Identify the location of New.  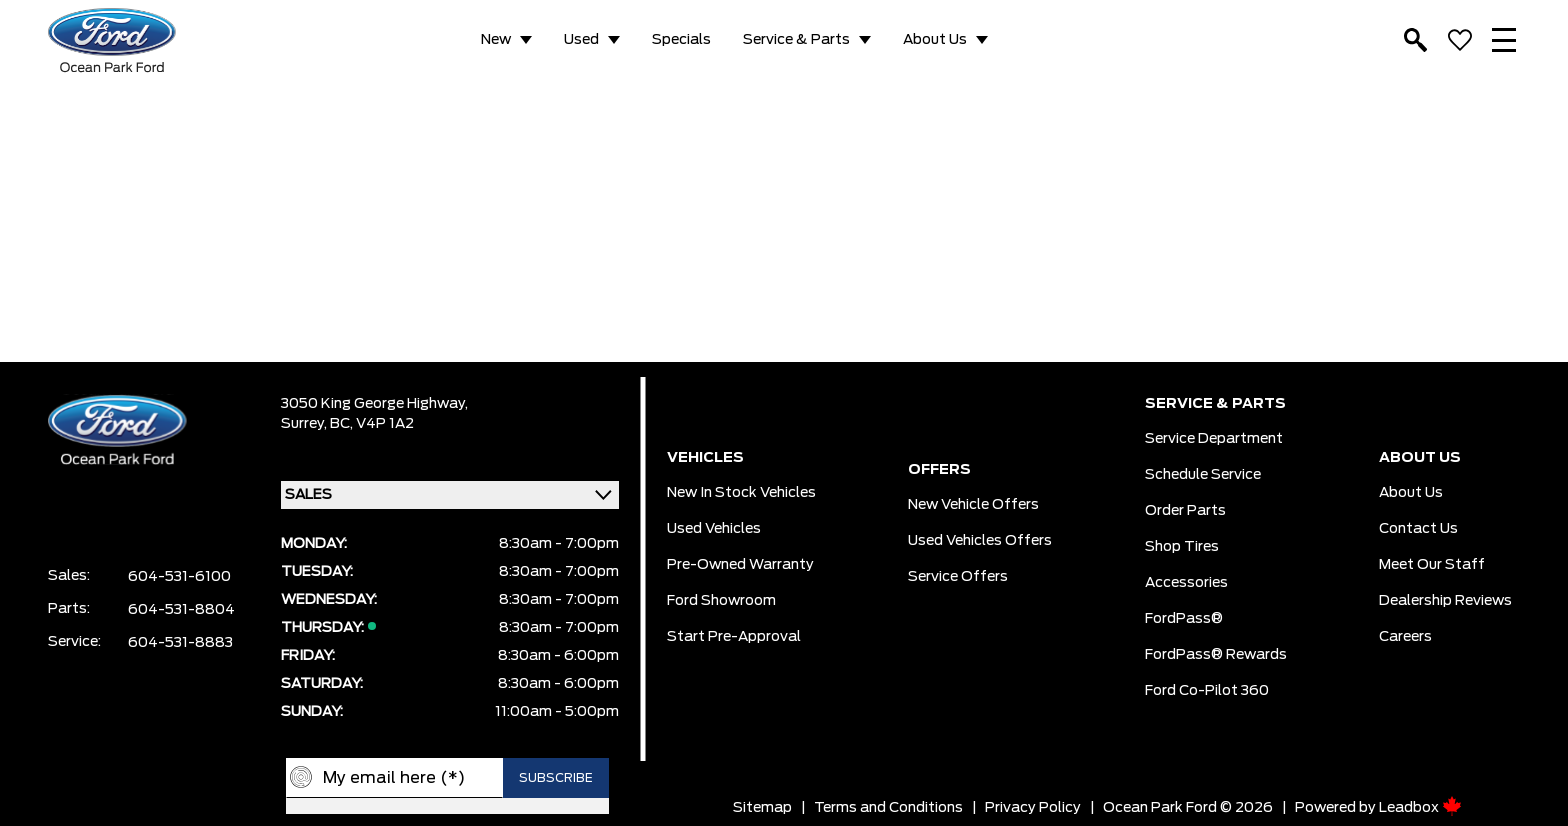
(496, 40).